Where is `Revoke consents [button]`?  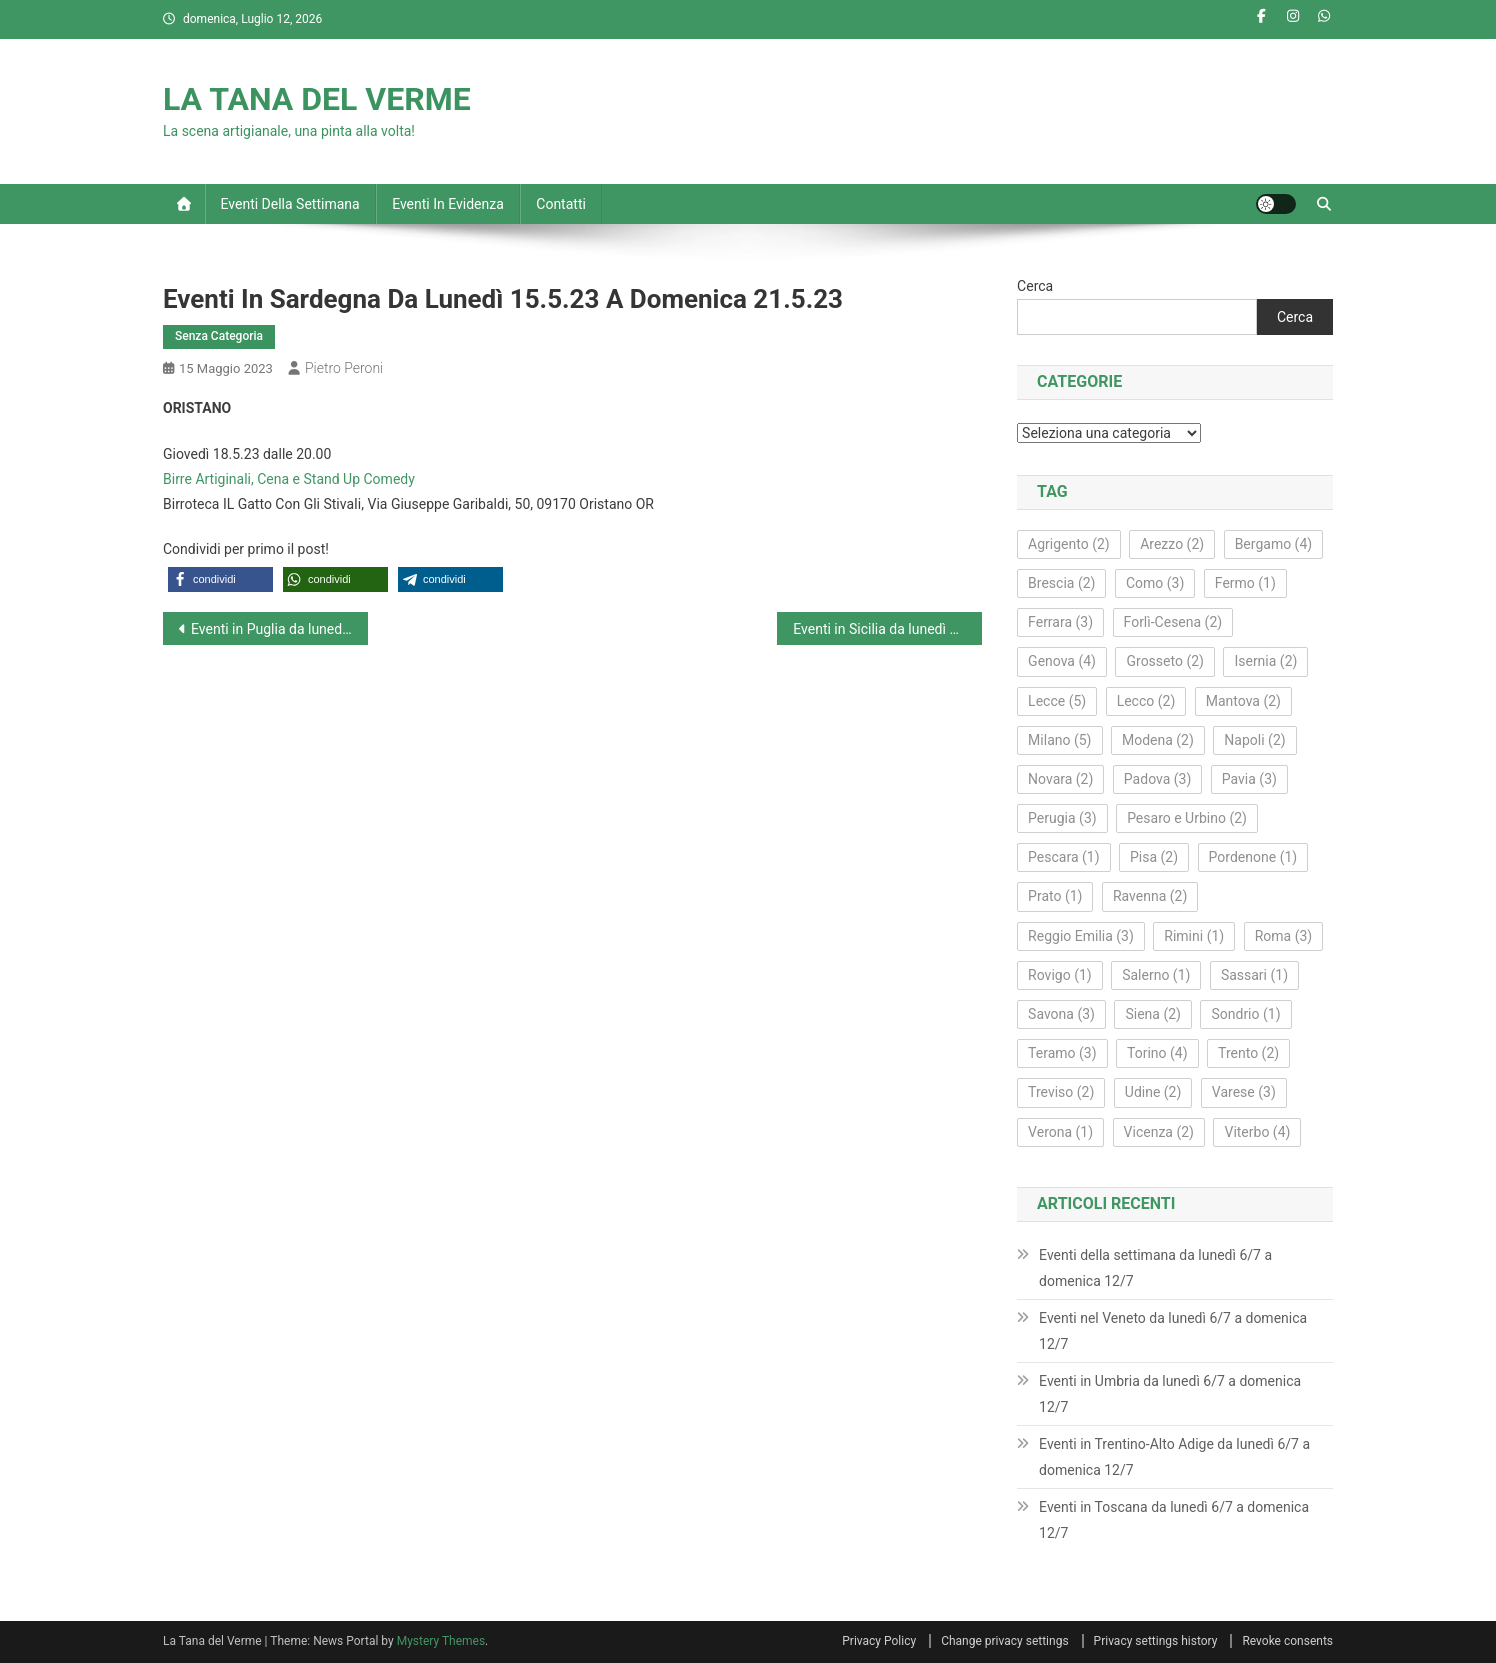
Revoke consents [button] is located at coordinates (1287, 1641).